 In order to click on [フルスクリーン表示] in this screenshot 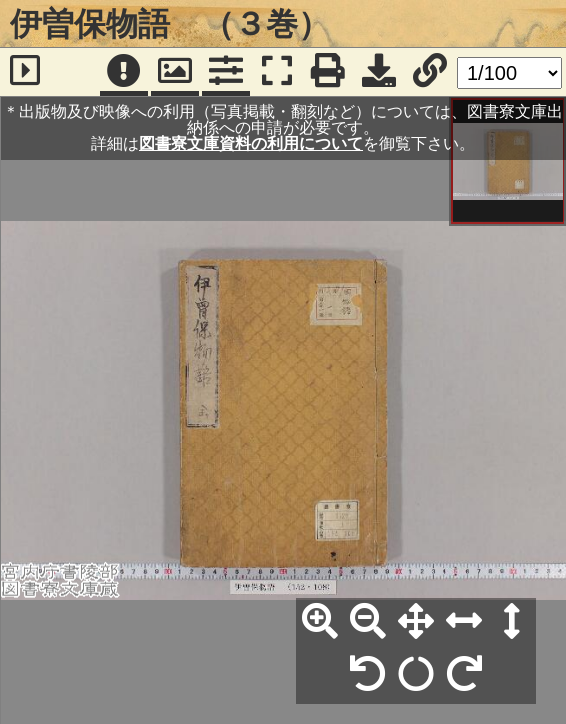, I will do `click(277, 72)`.